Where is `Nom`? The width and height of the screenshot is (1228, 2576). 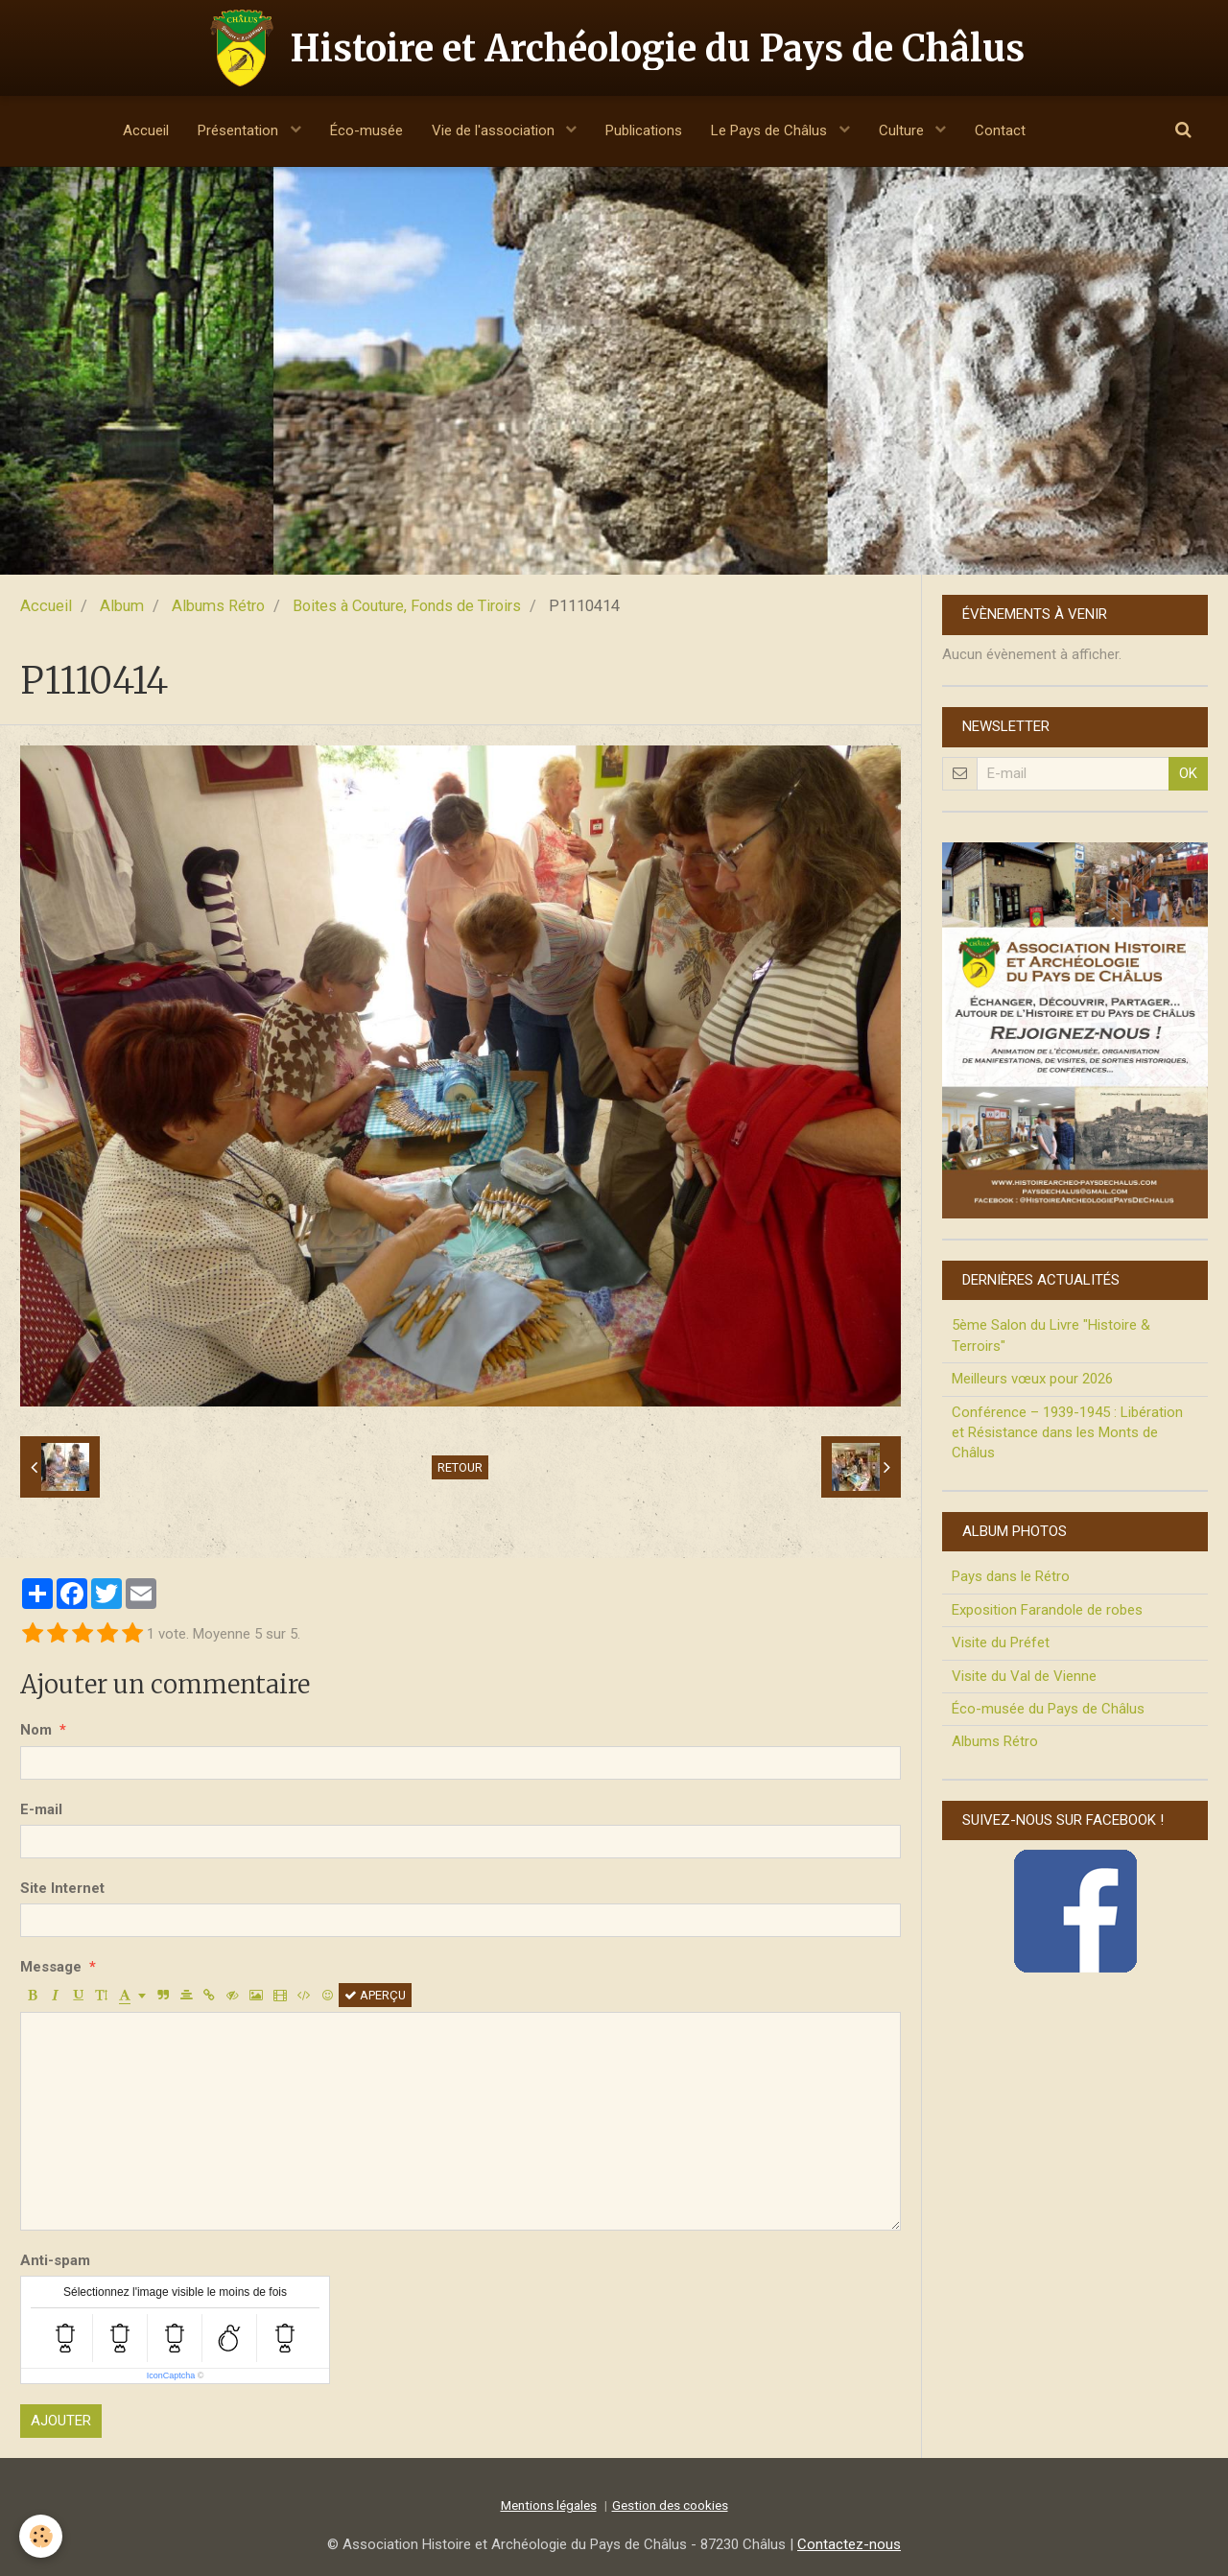 Nom is located at coordinates (36, 1729).